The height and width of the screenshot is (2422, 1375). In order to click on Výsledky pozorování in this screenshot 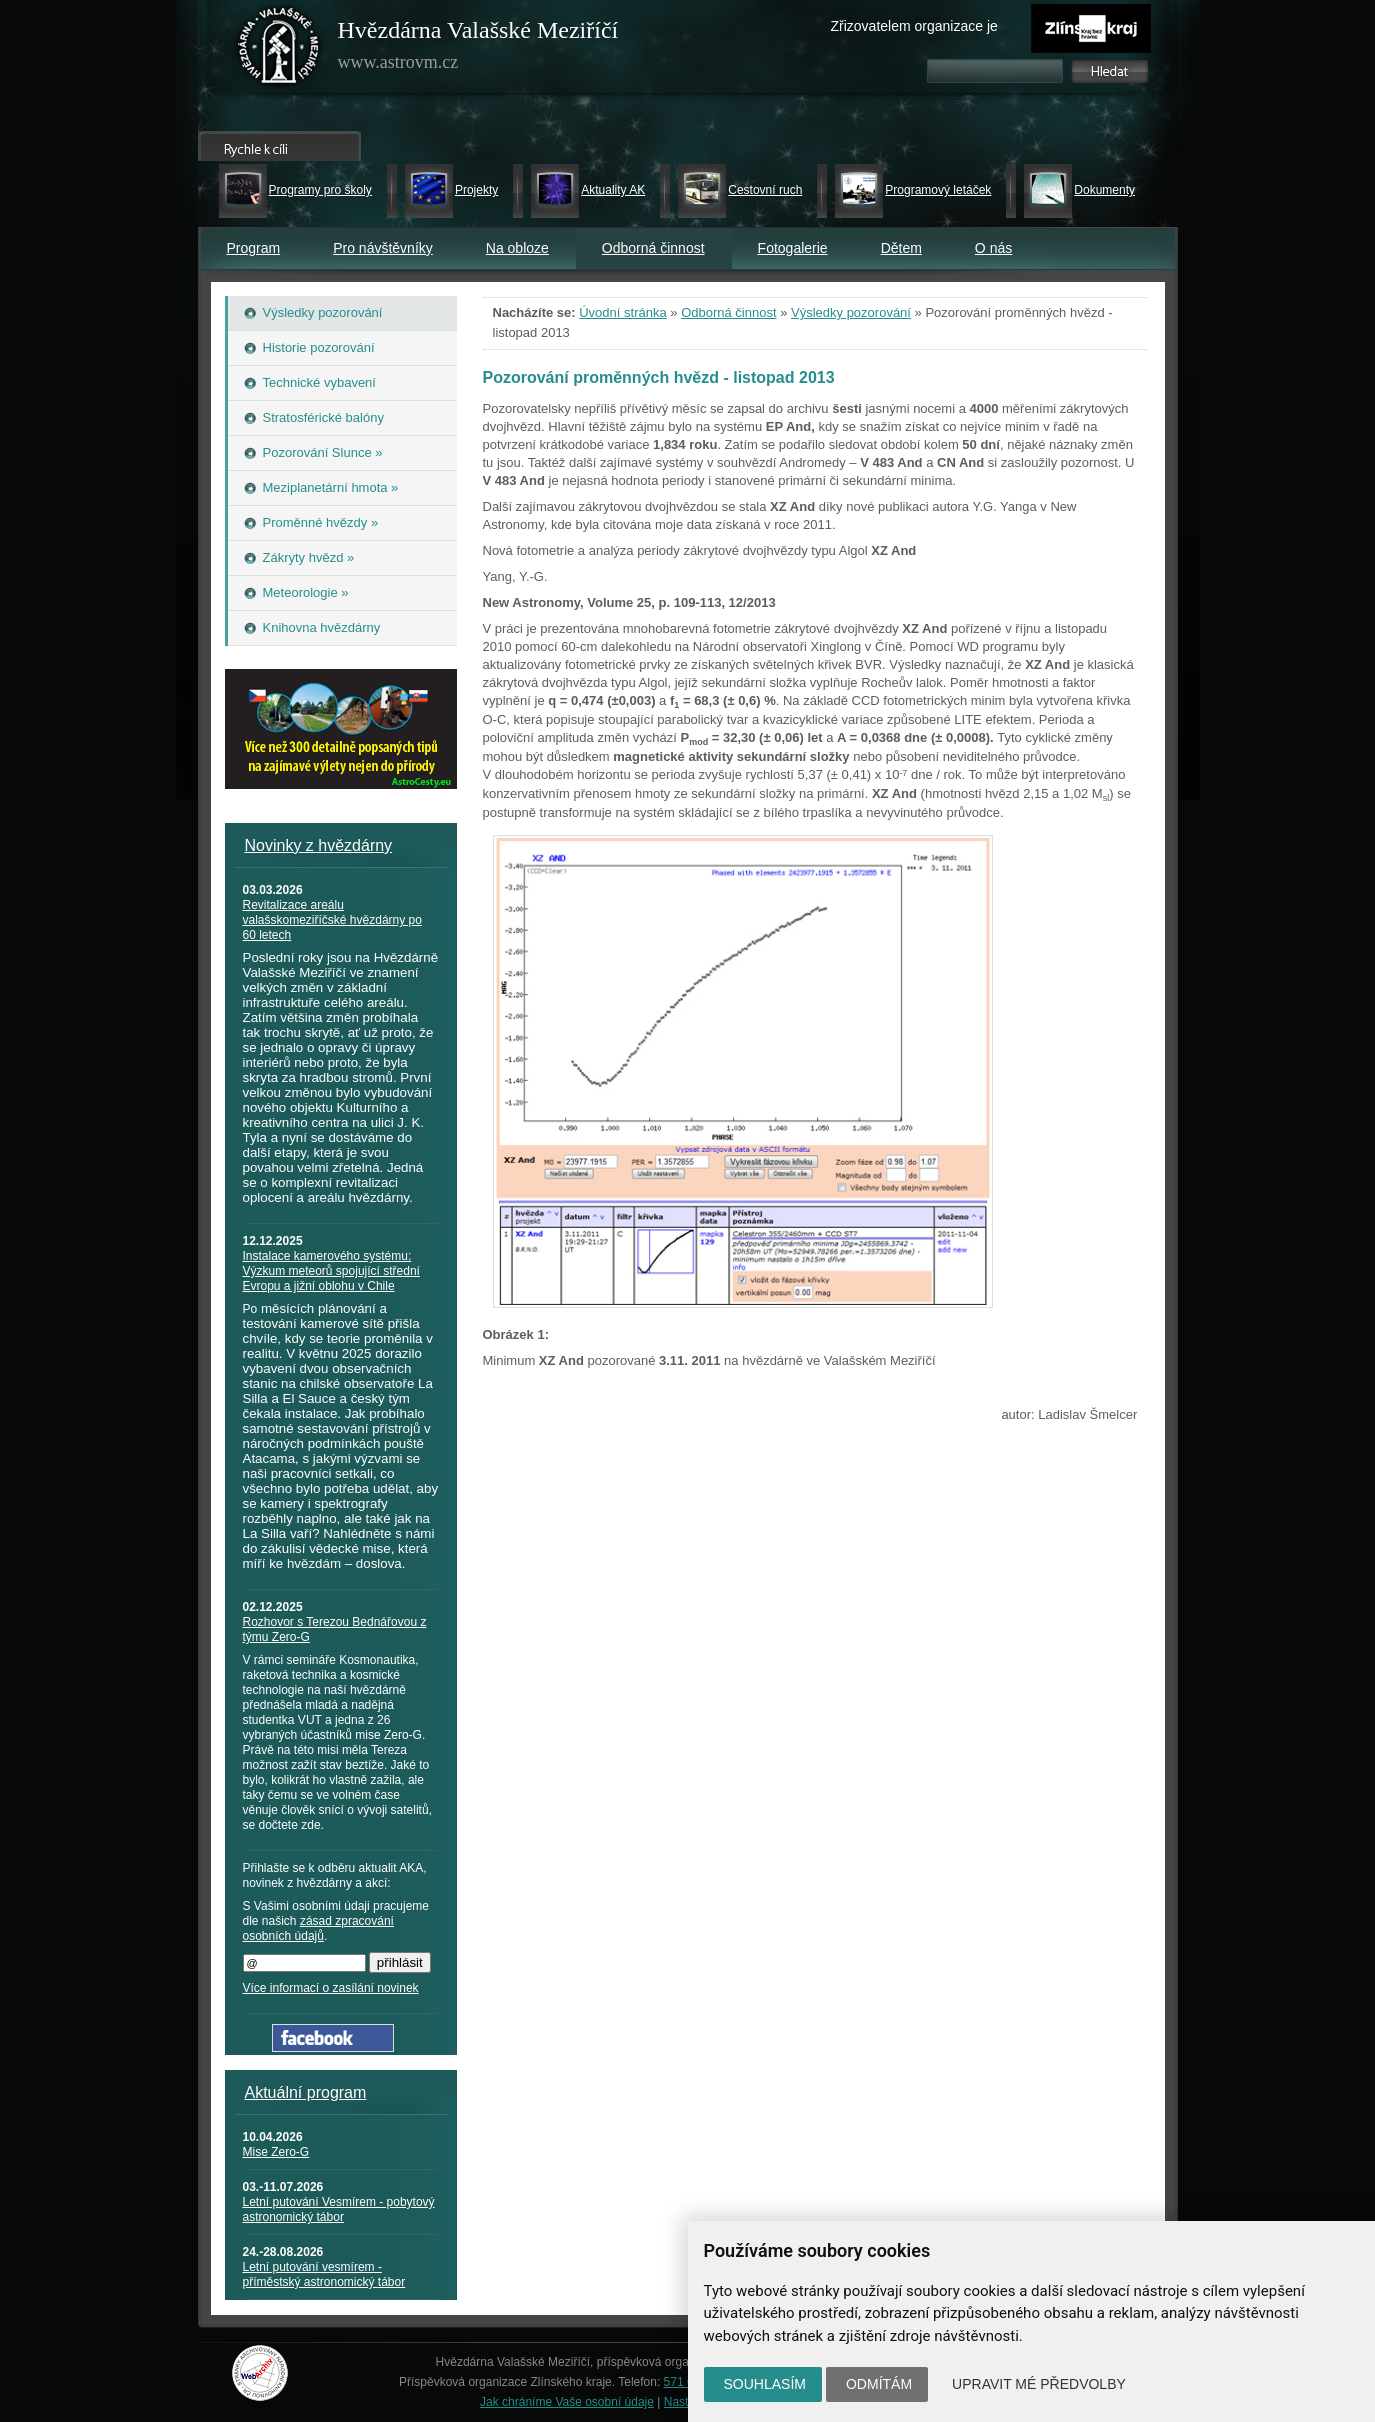, I will do `click(851, 312)`.